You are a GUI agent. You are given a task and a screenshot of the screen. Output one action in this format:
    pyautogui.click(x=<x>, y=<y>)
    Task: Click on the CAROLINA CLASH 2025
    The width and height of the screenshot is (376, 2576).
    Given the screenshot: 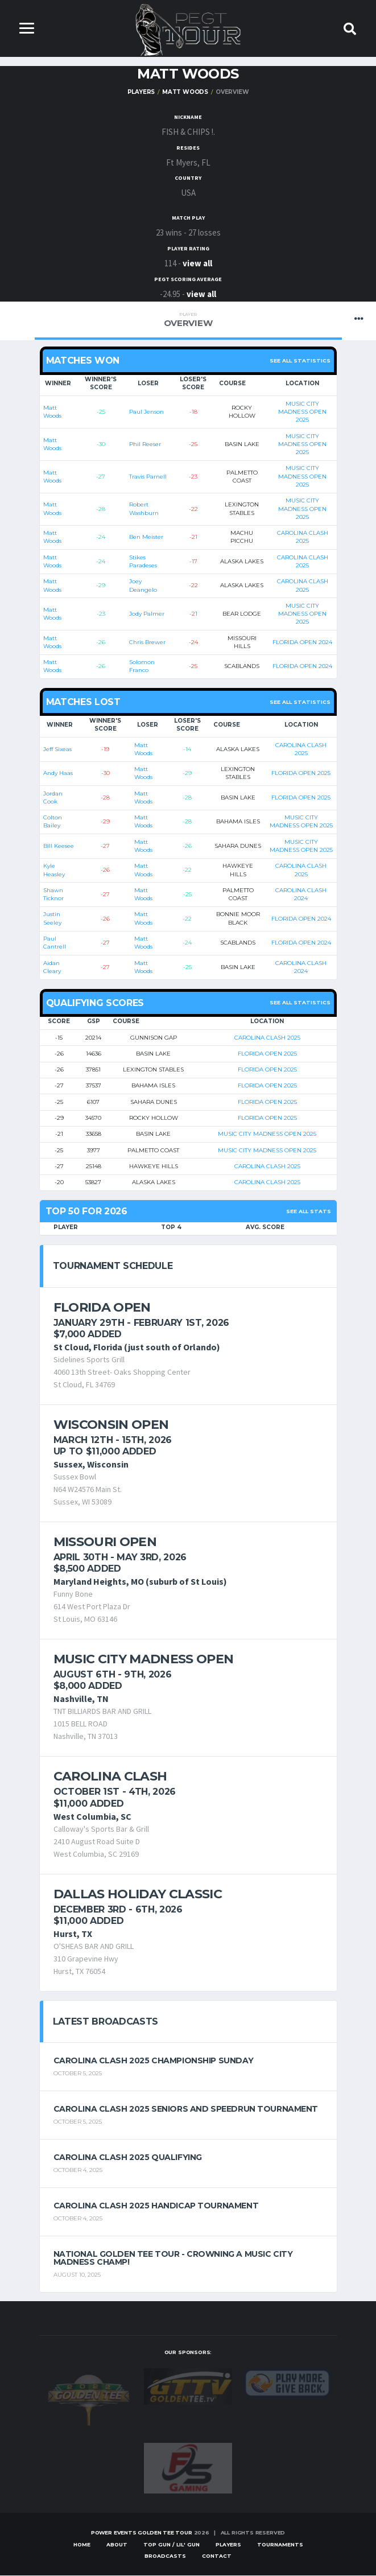 What is the action you would take?
    pyautogui.click(x=302, y=537)
    